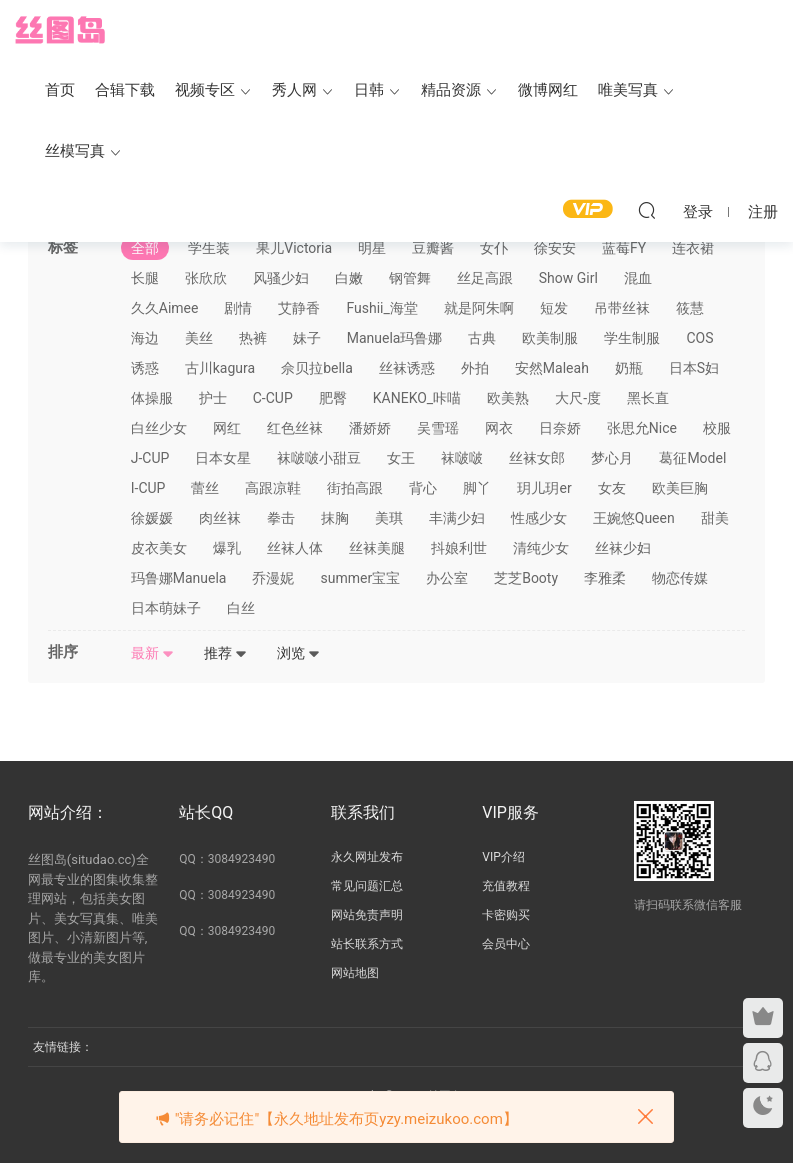 This screenshot has height=1163, width=793. Describe the element at coordinates (349, 278) in the screenshot. I see `白嫩` at that location.